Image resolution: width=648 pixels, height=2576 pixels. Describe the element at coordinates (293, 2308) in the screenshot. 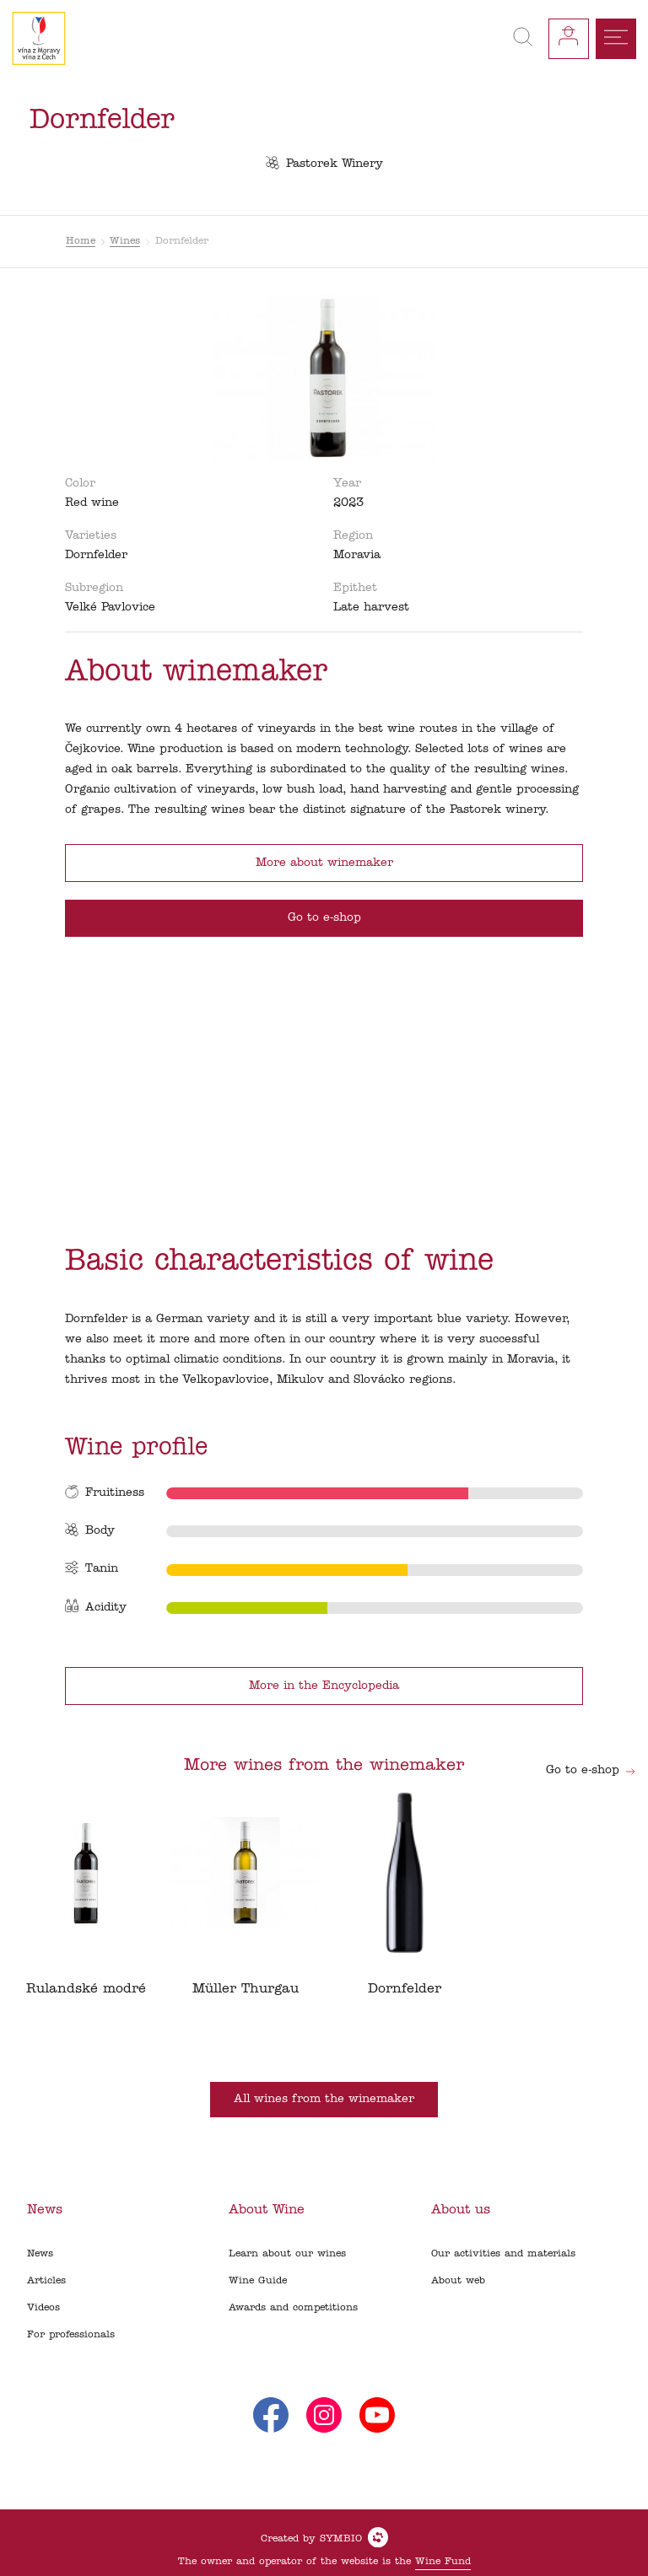

I see `Awards and competitions` at that location.